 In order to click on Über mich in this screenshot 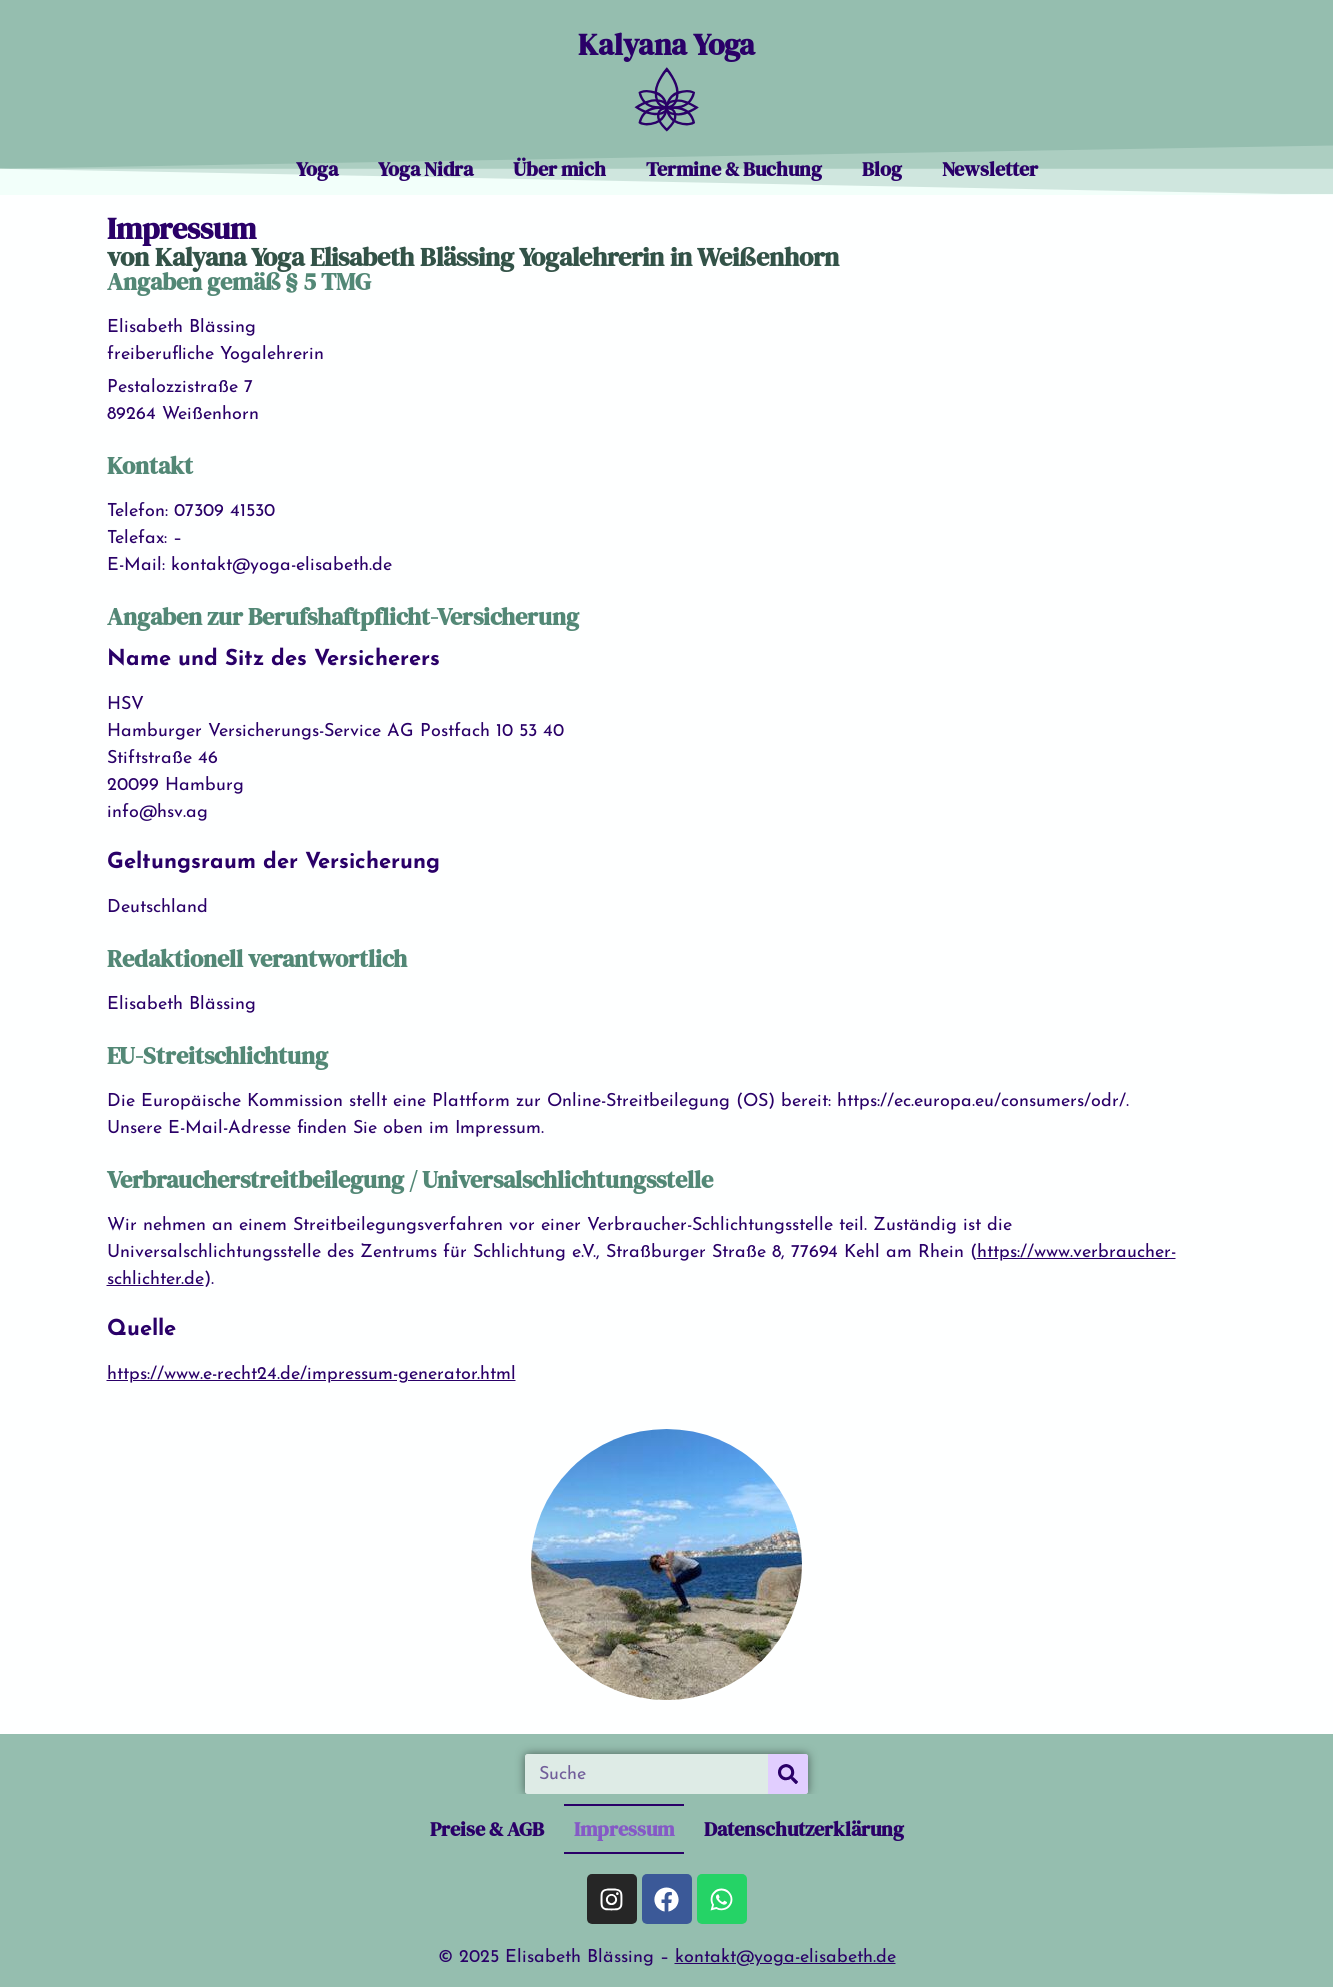, I will do `click(559, 169)`.